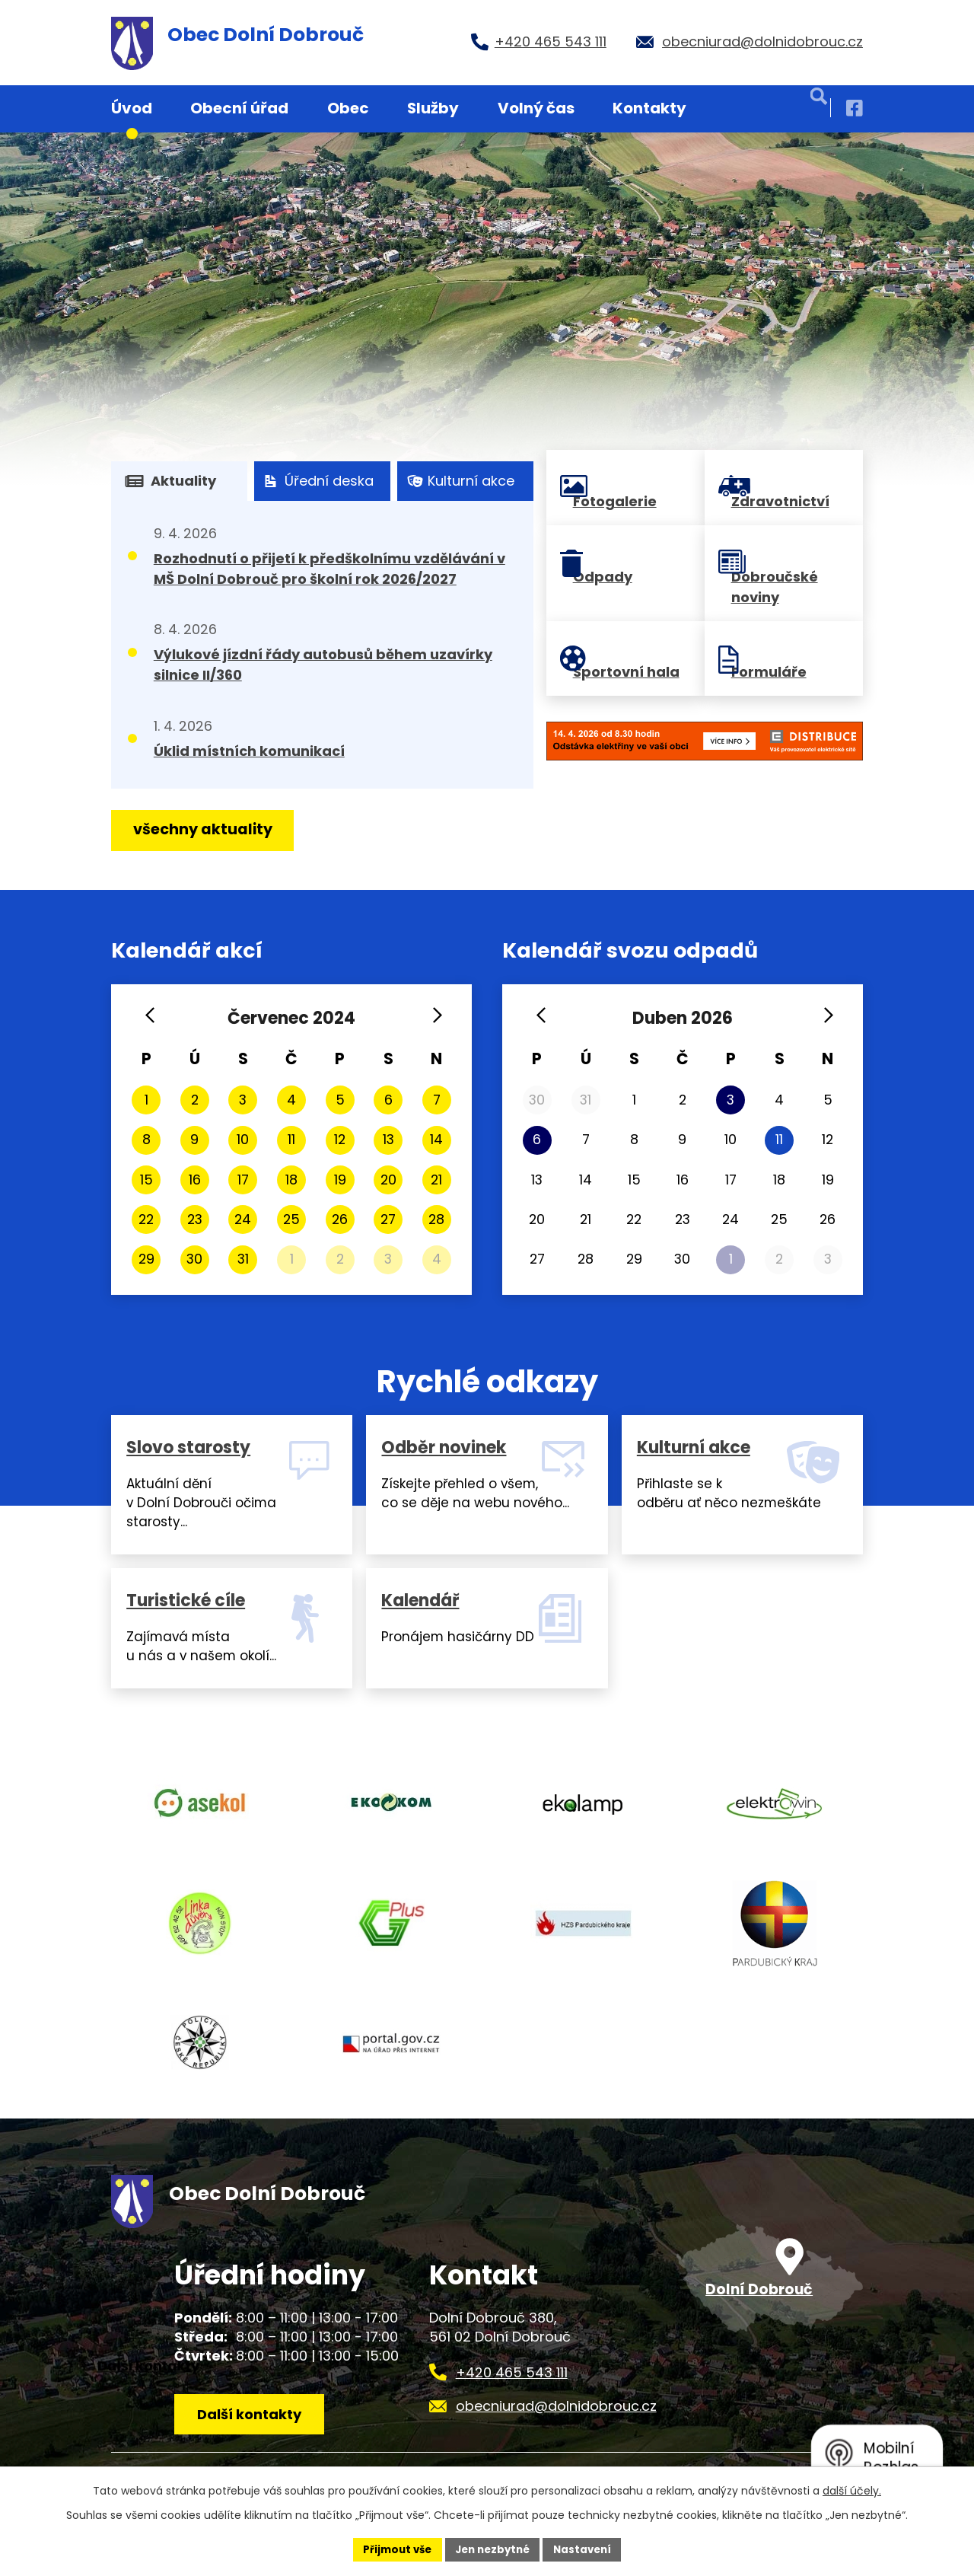 The width and height of the screenshot is (974, 2576). What do you see at coordinates (194, 1258) in the screenshot?
I see `30` at bounding box center [194, 1258].